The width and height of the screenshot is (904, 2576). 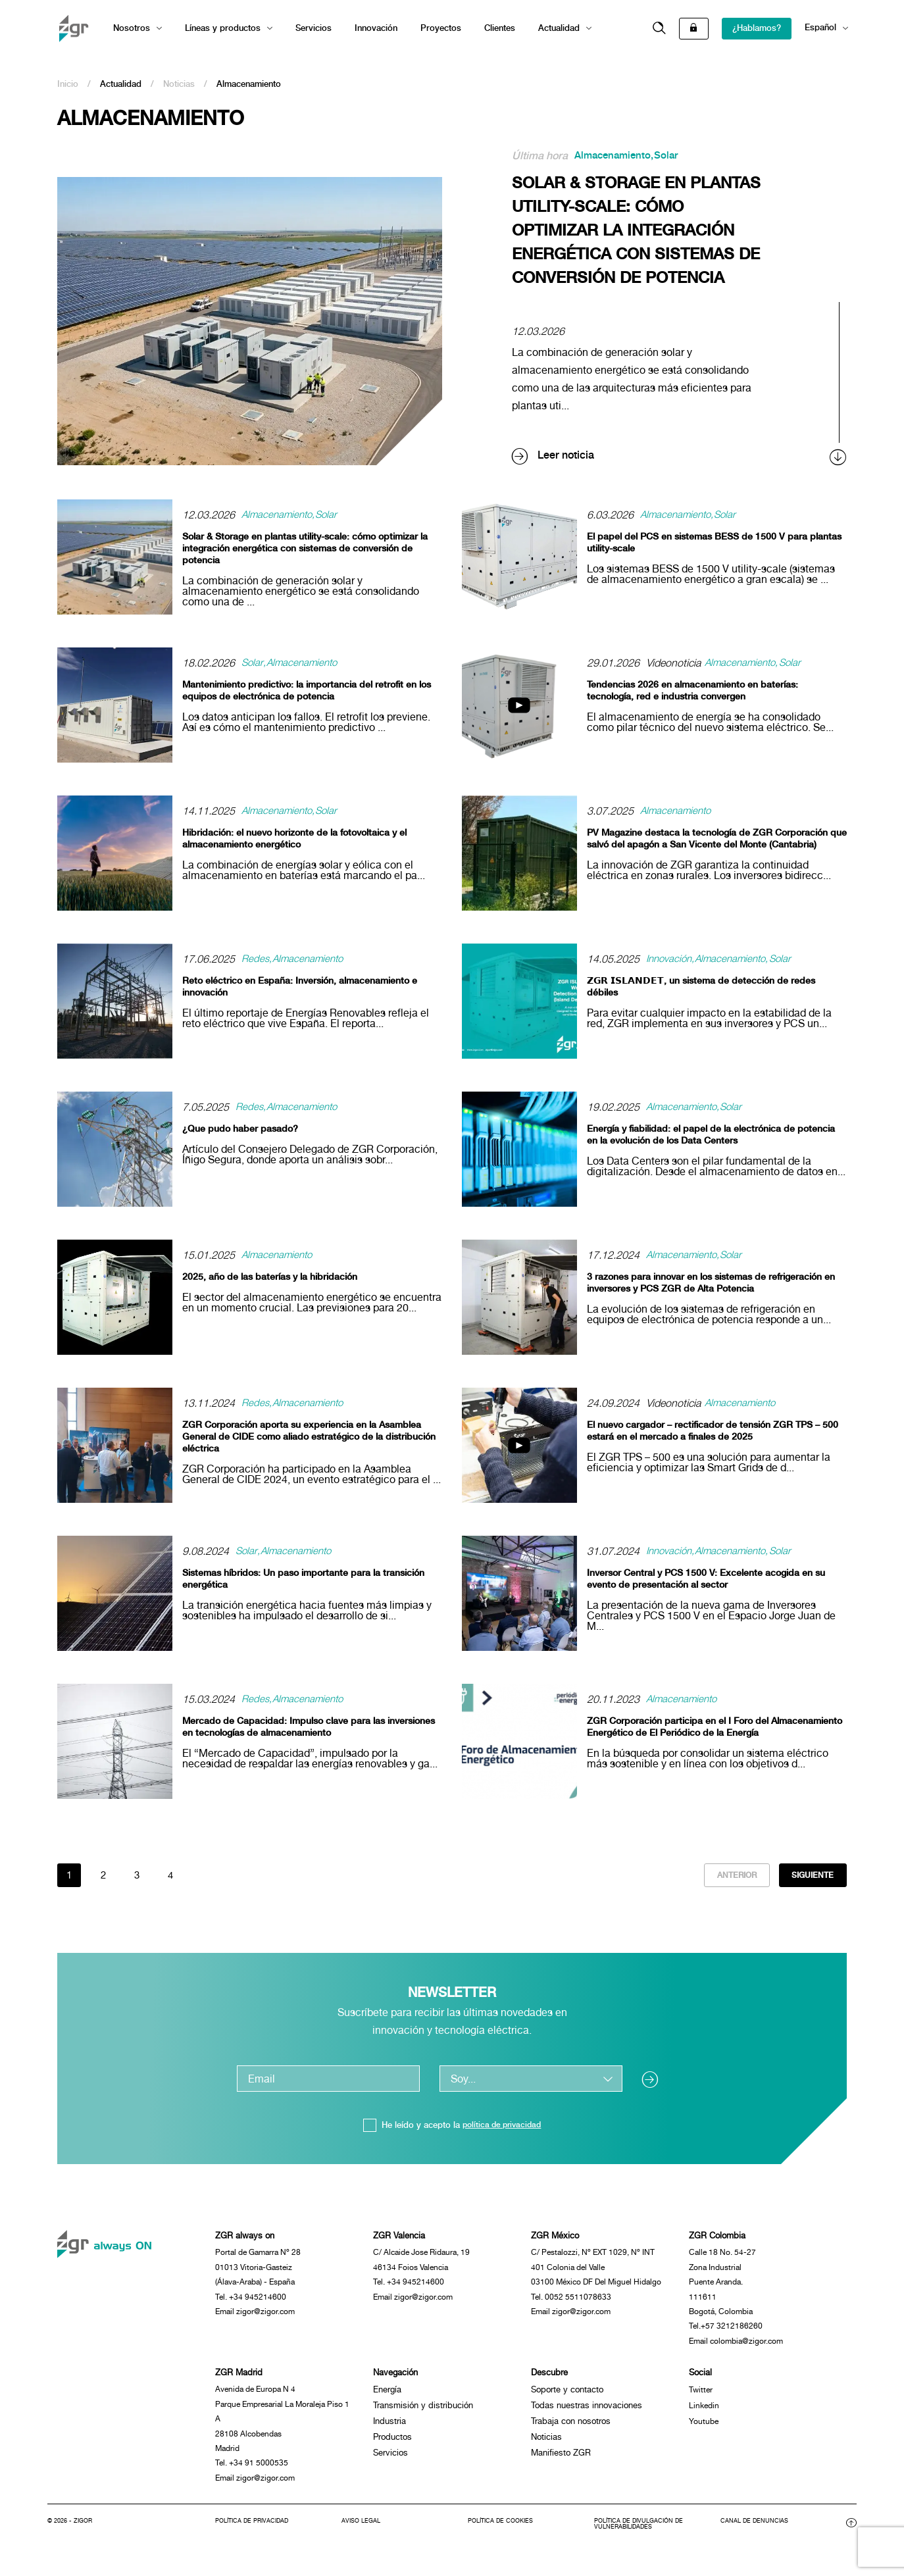 I want to click on Aviso legal, so click(x=362, y=2537).